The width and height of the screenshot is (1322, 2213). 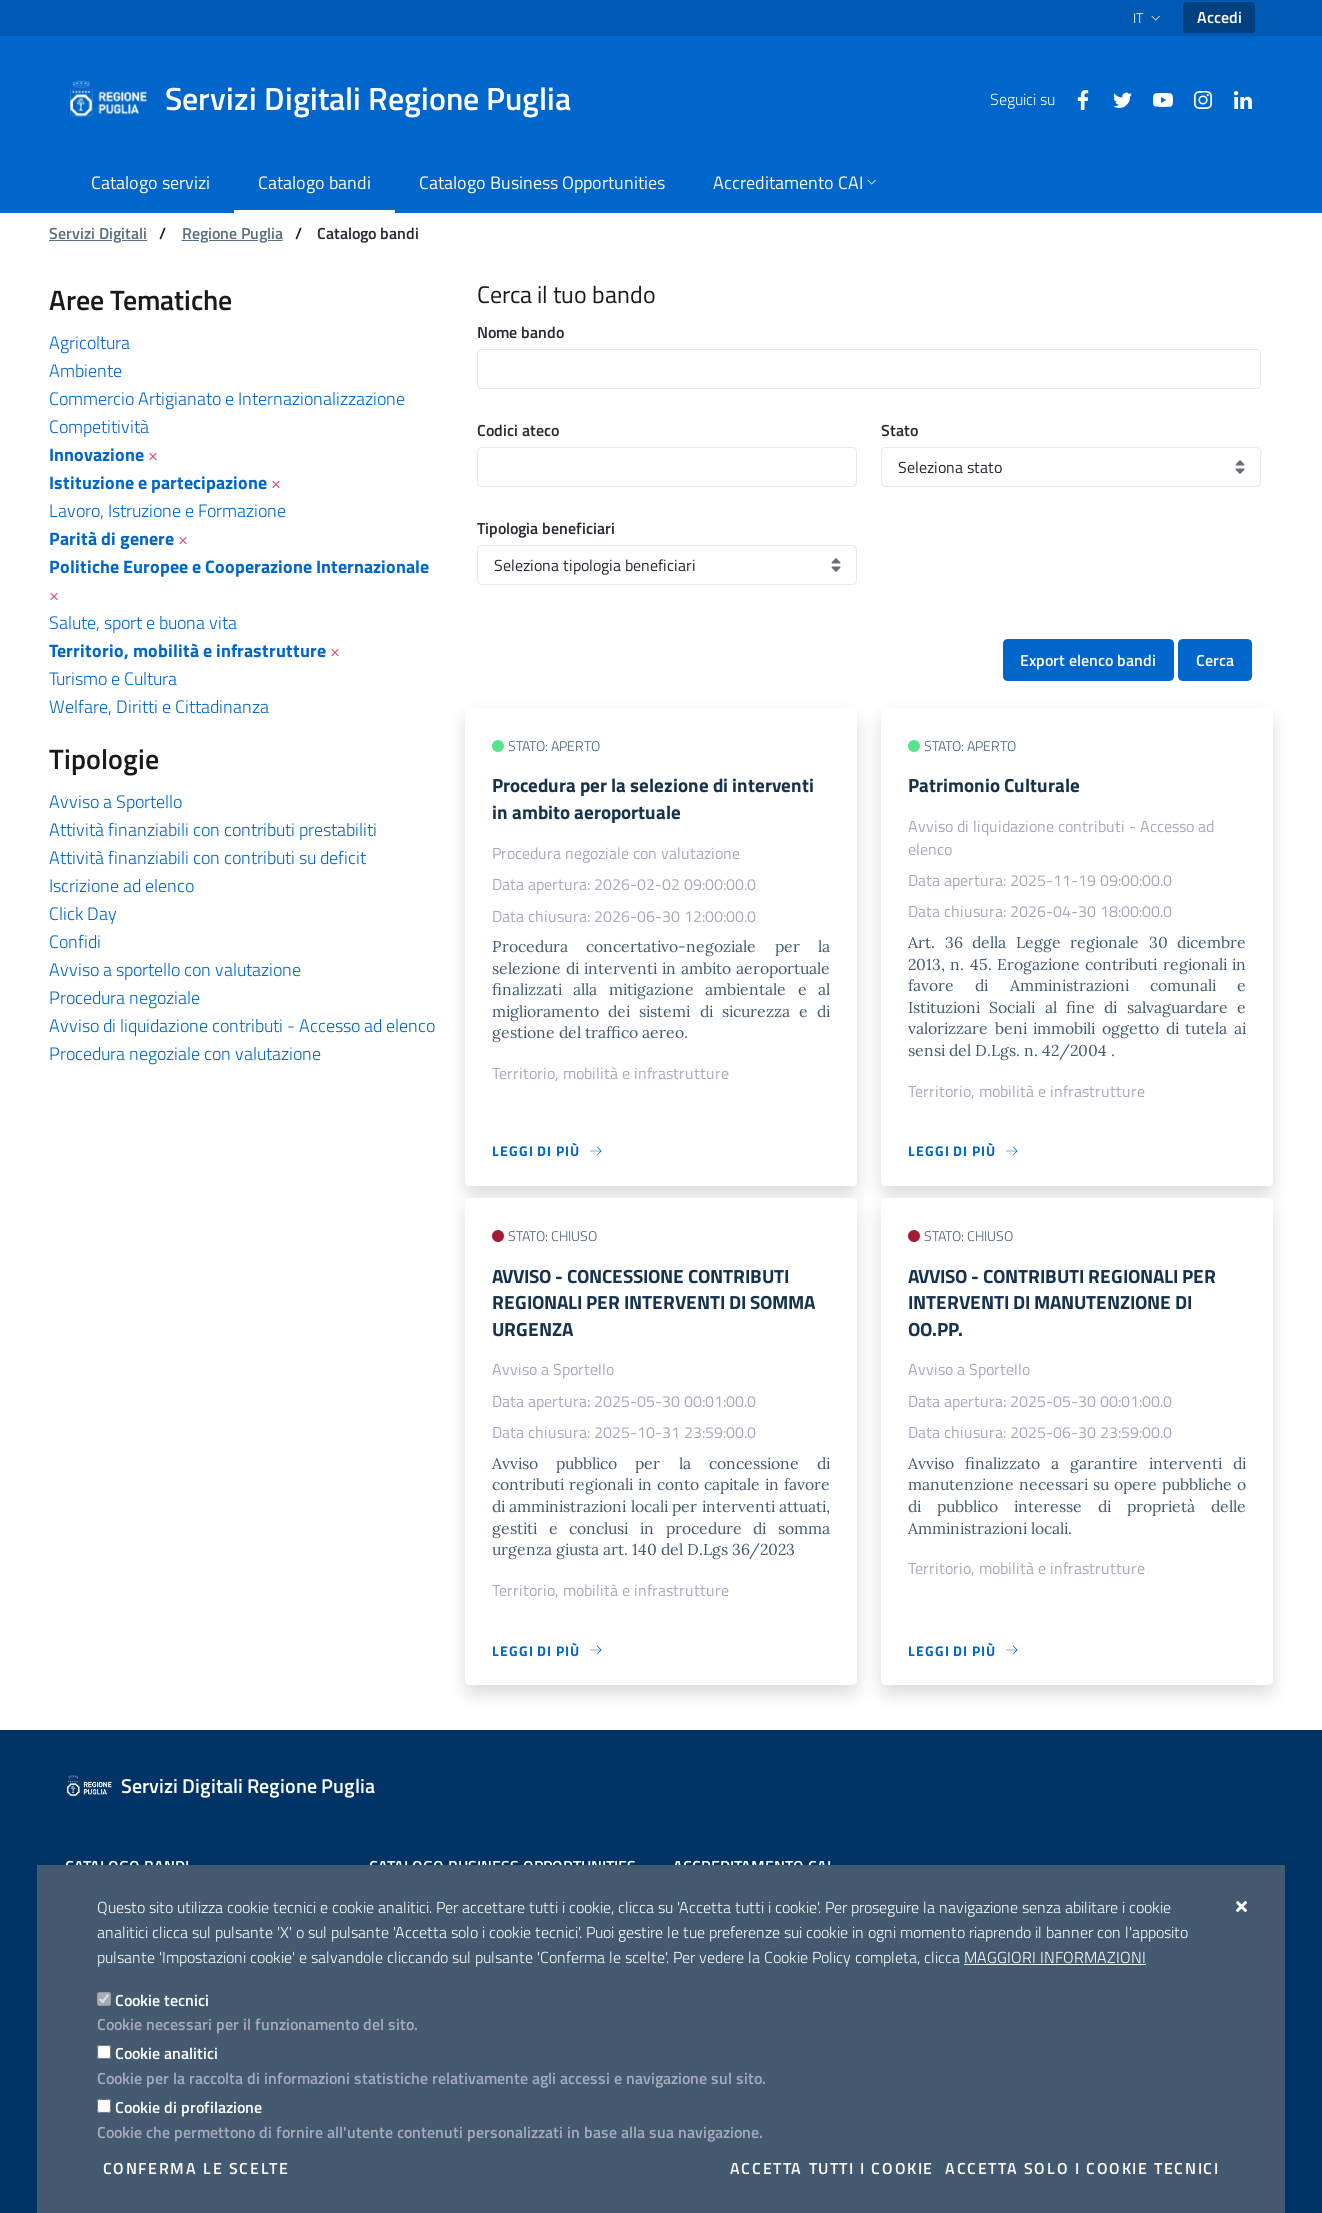 I want to click on Accetta tutti i cookie, so click(x=832, y=2168).